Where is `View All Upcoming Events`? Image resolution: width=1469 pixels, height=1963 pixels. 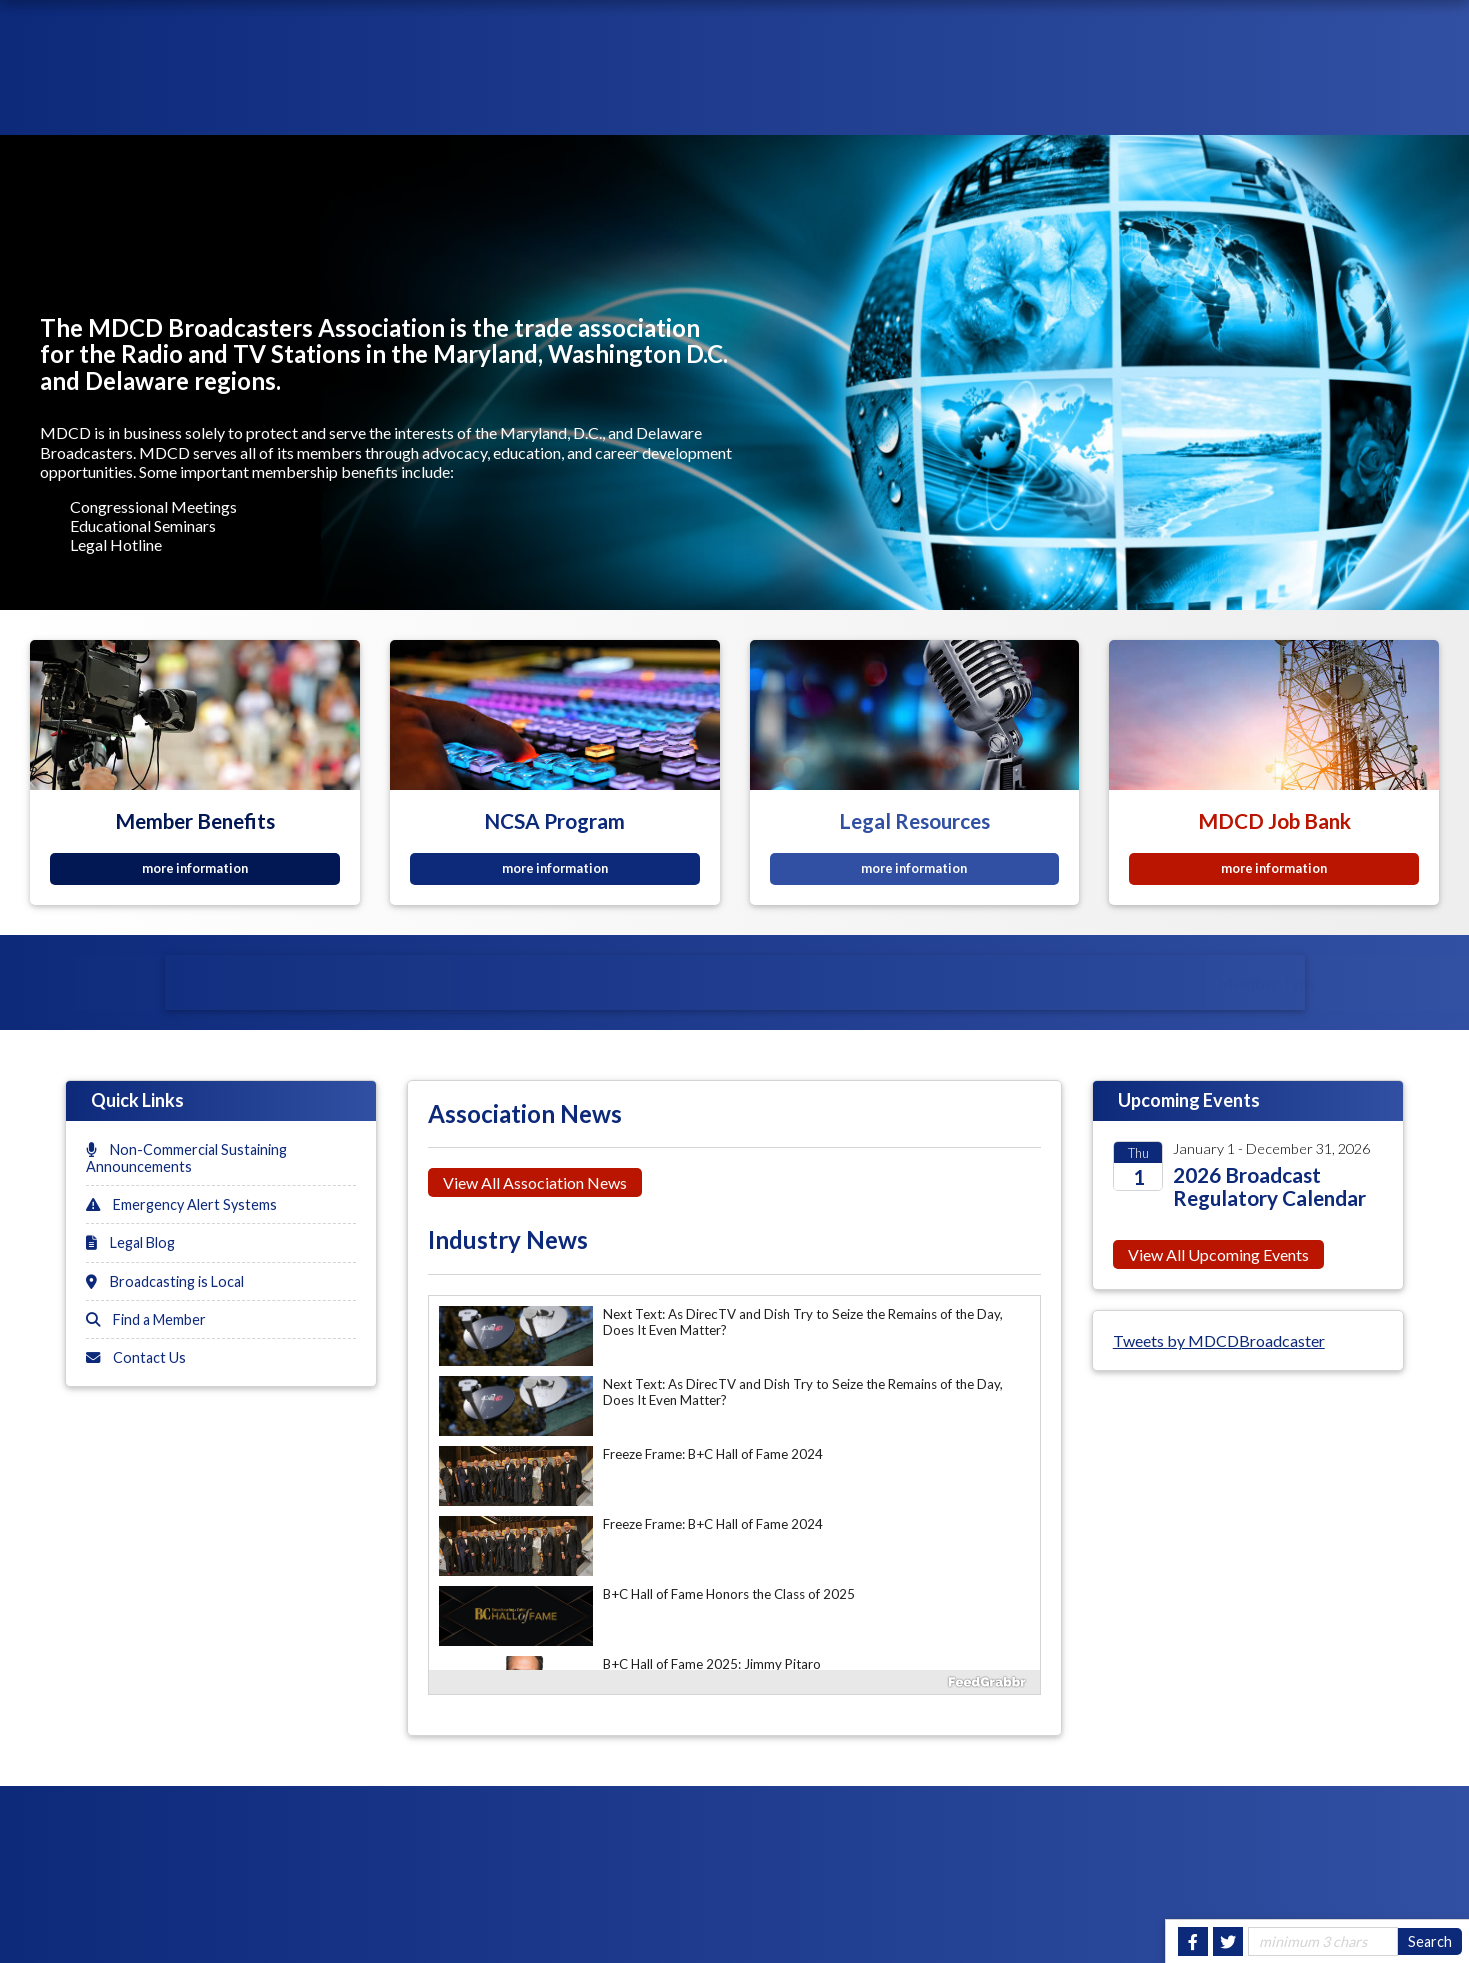
View All Upcoming Events is located at coordinates (1218, 1254).